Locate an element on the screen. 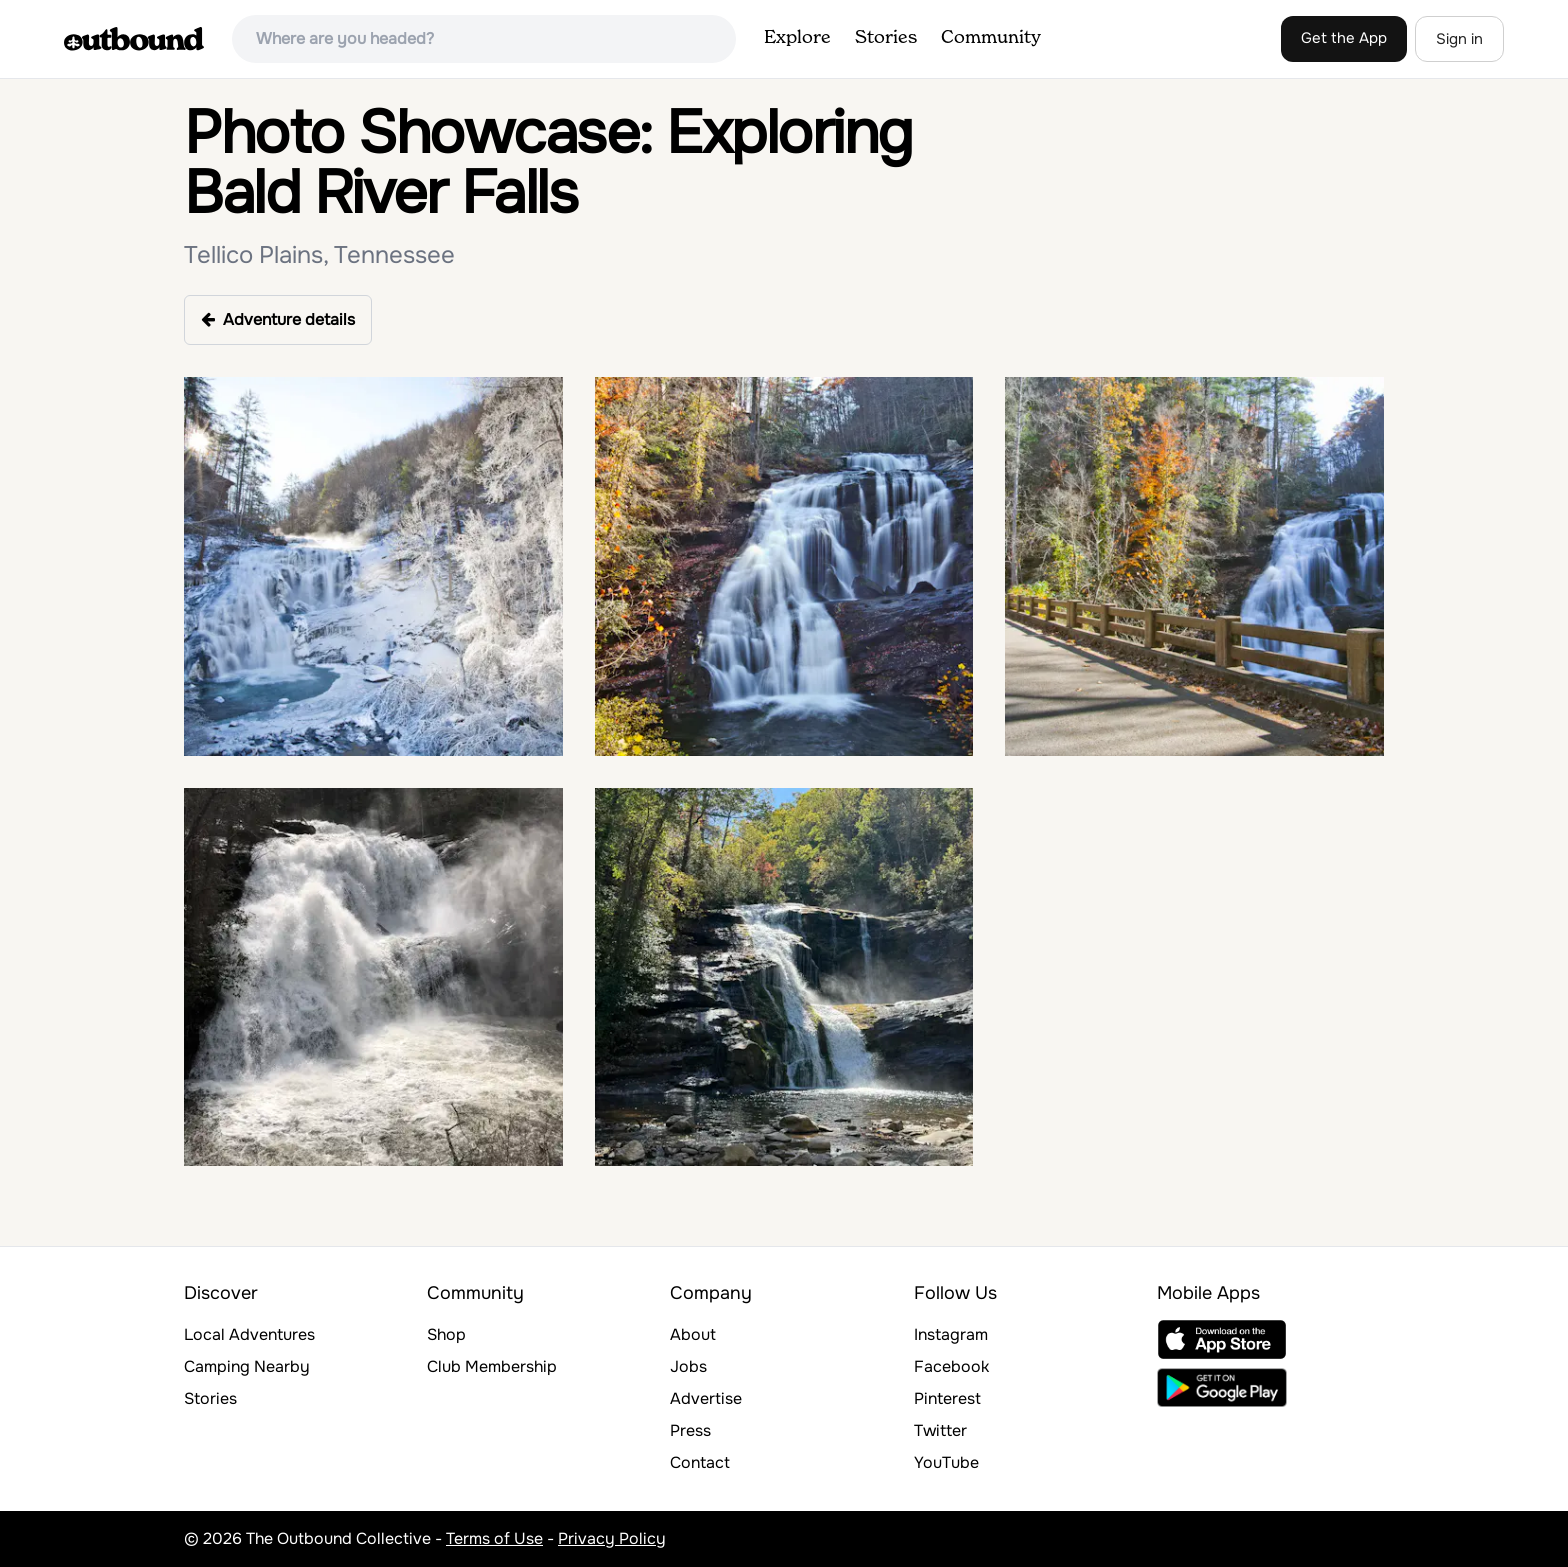  Local Adventures is located at coordinates (249, 1334).